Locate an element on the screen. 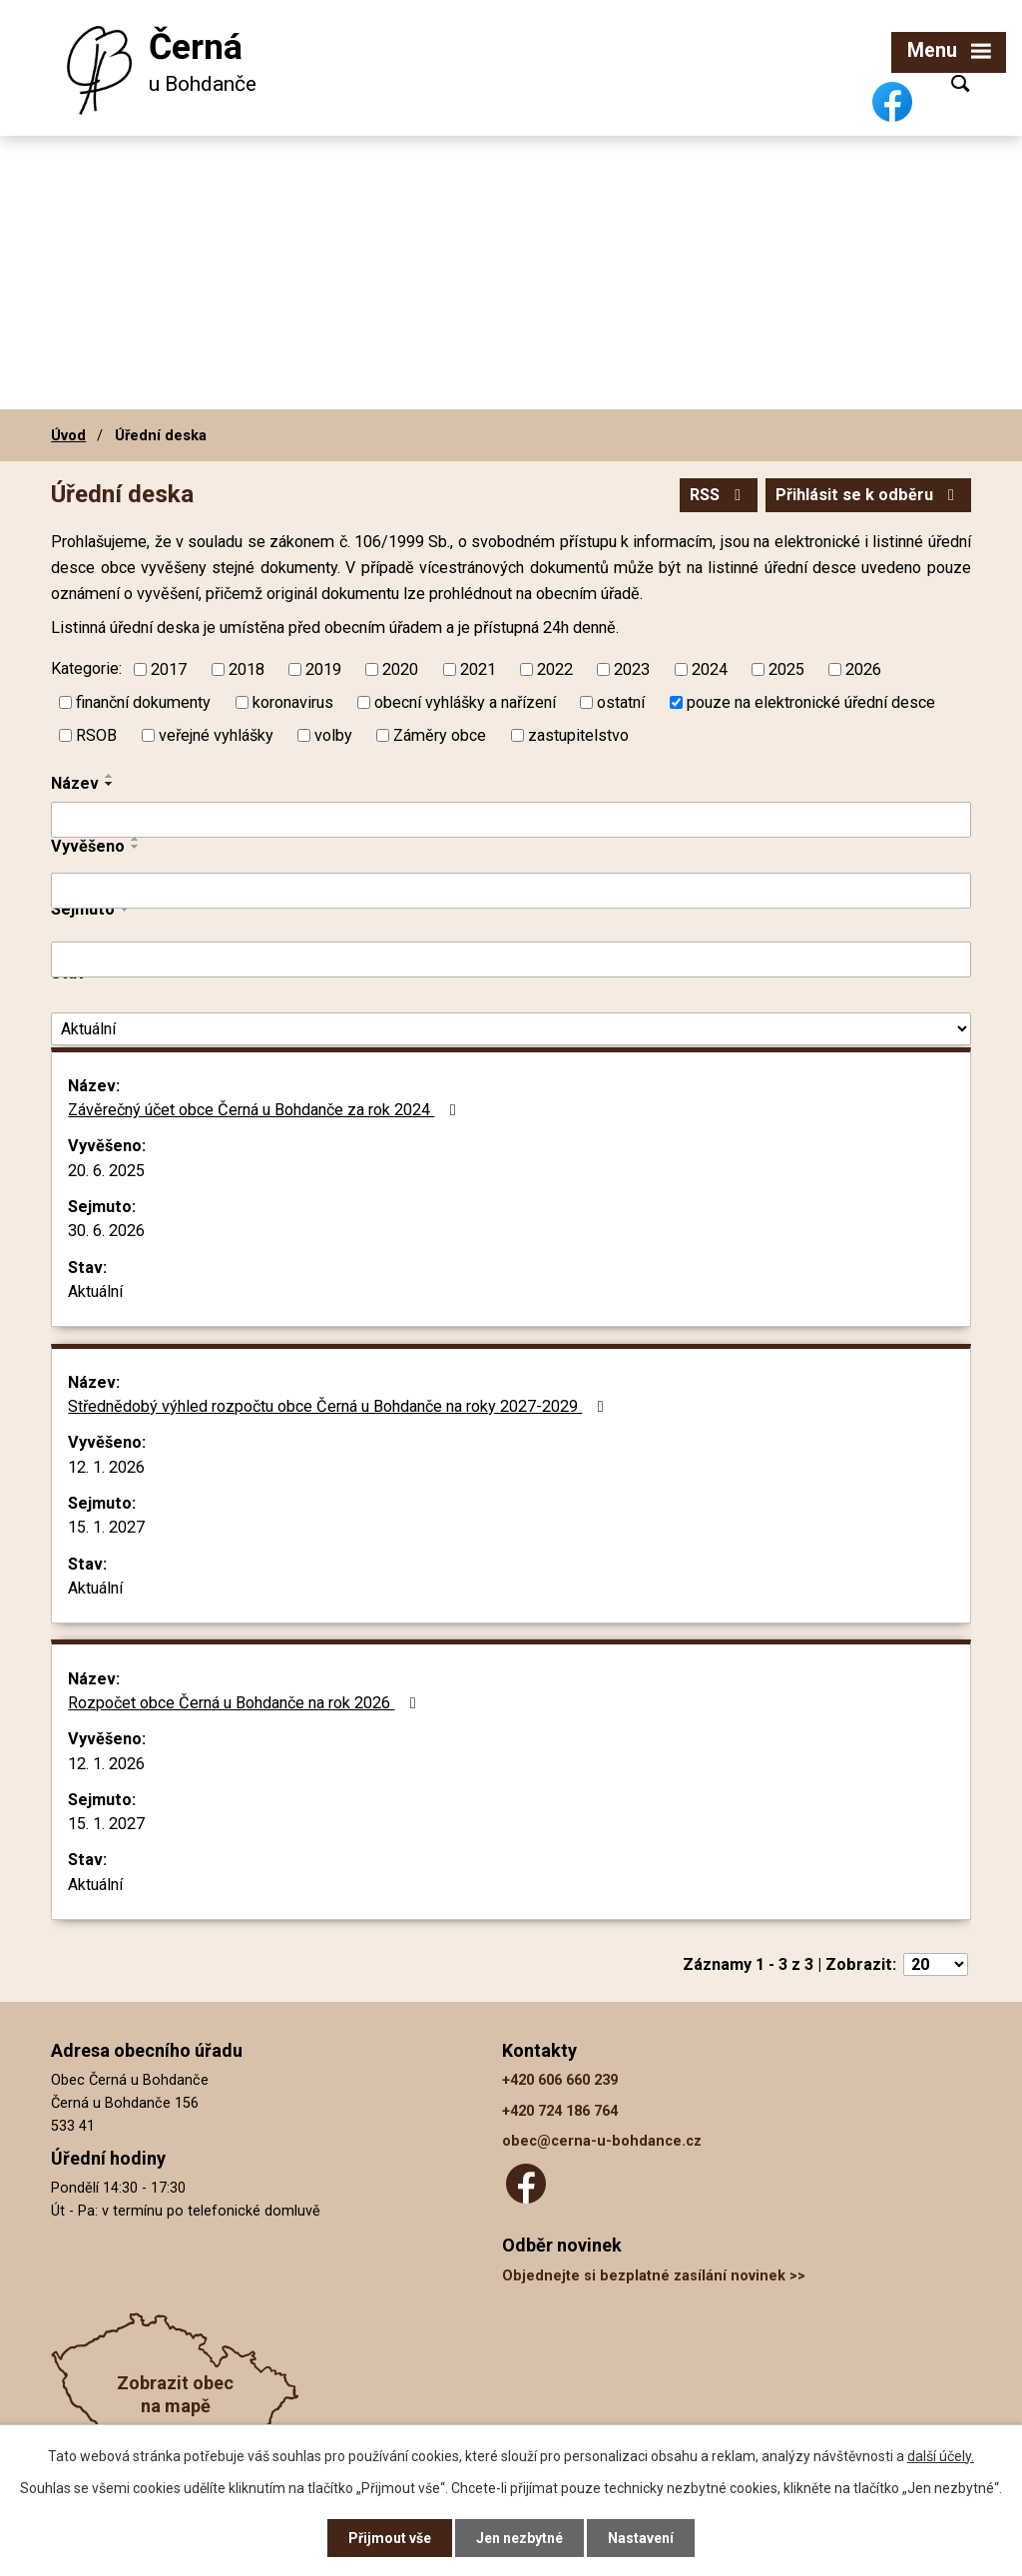 Image resolution: width=1022 pixels, height=2576 pixels. Jen nezbytné is located at coordinates (519, 2538).